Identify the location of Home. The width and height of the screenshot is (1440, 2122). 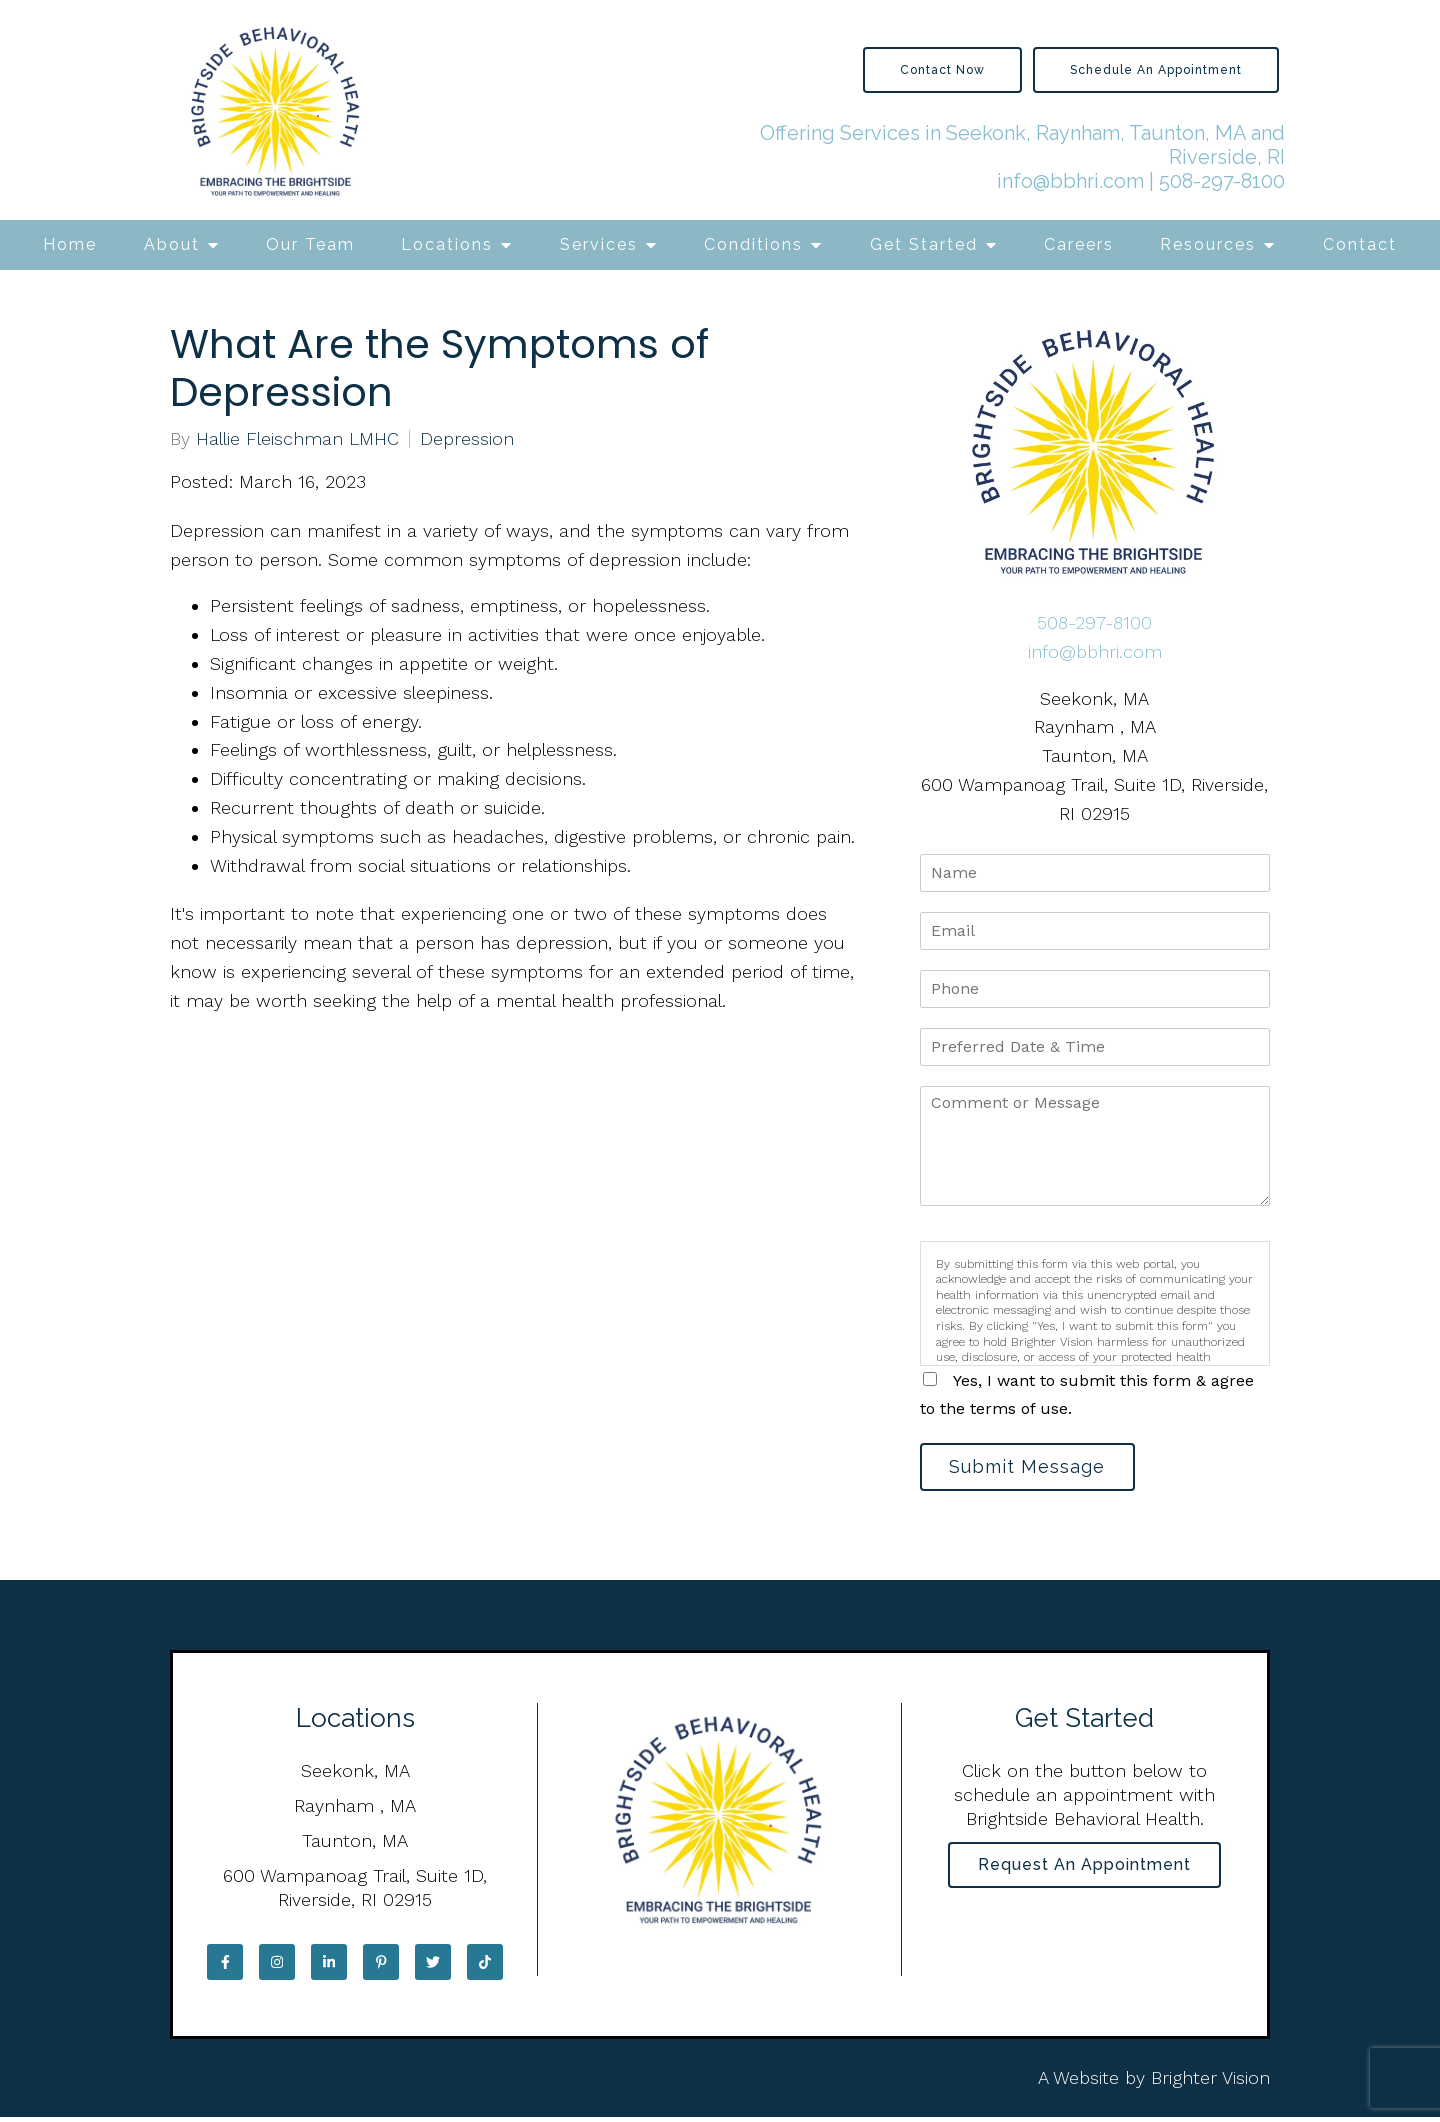
(70, 244).